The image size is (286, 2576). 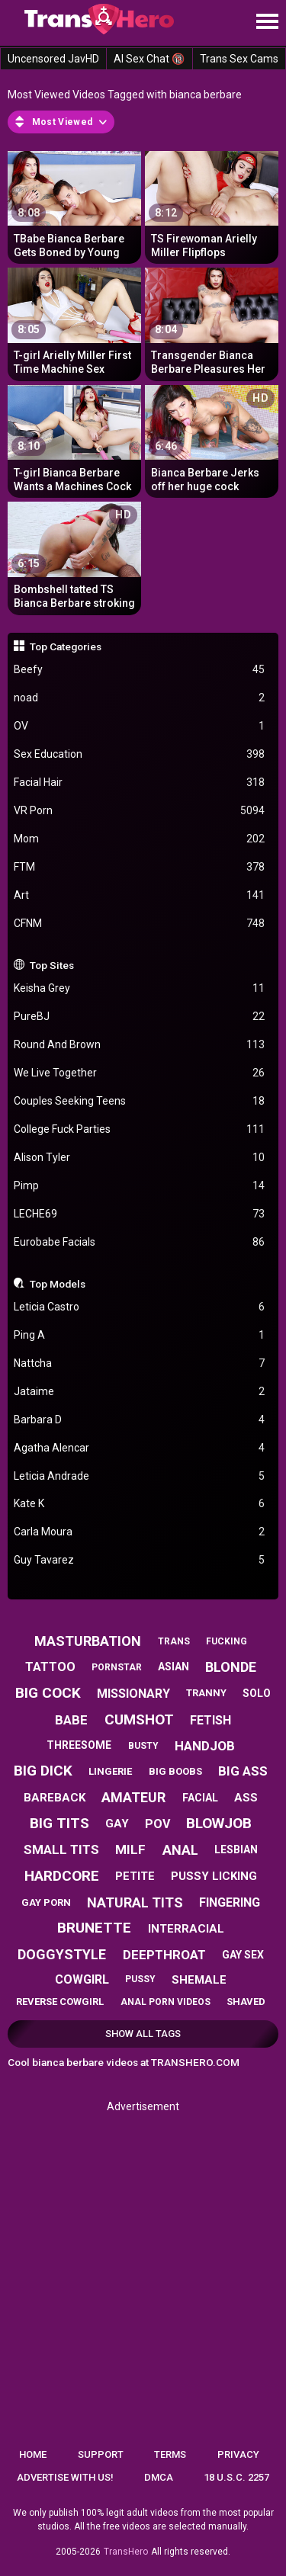 I want to click on Top Sites, so click(x=52, y=965).